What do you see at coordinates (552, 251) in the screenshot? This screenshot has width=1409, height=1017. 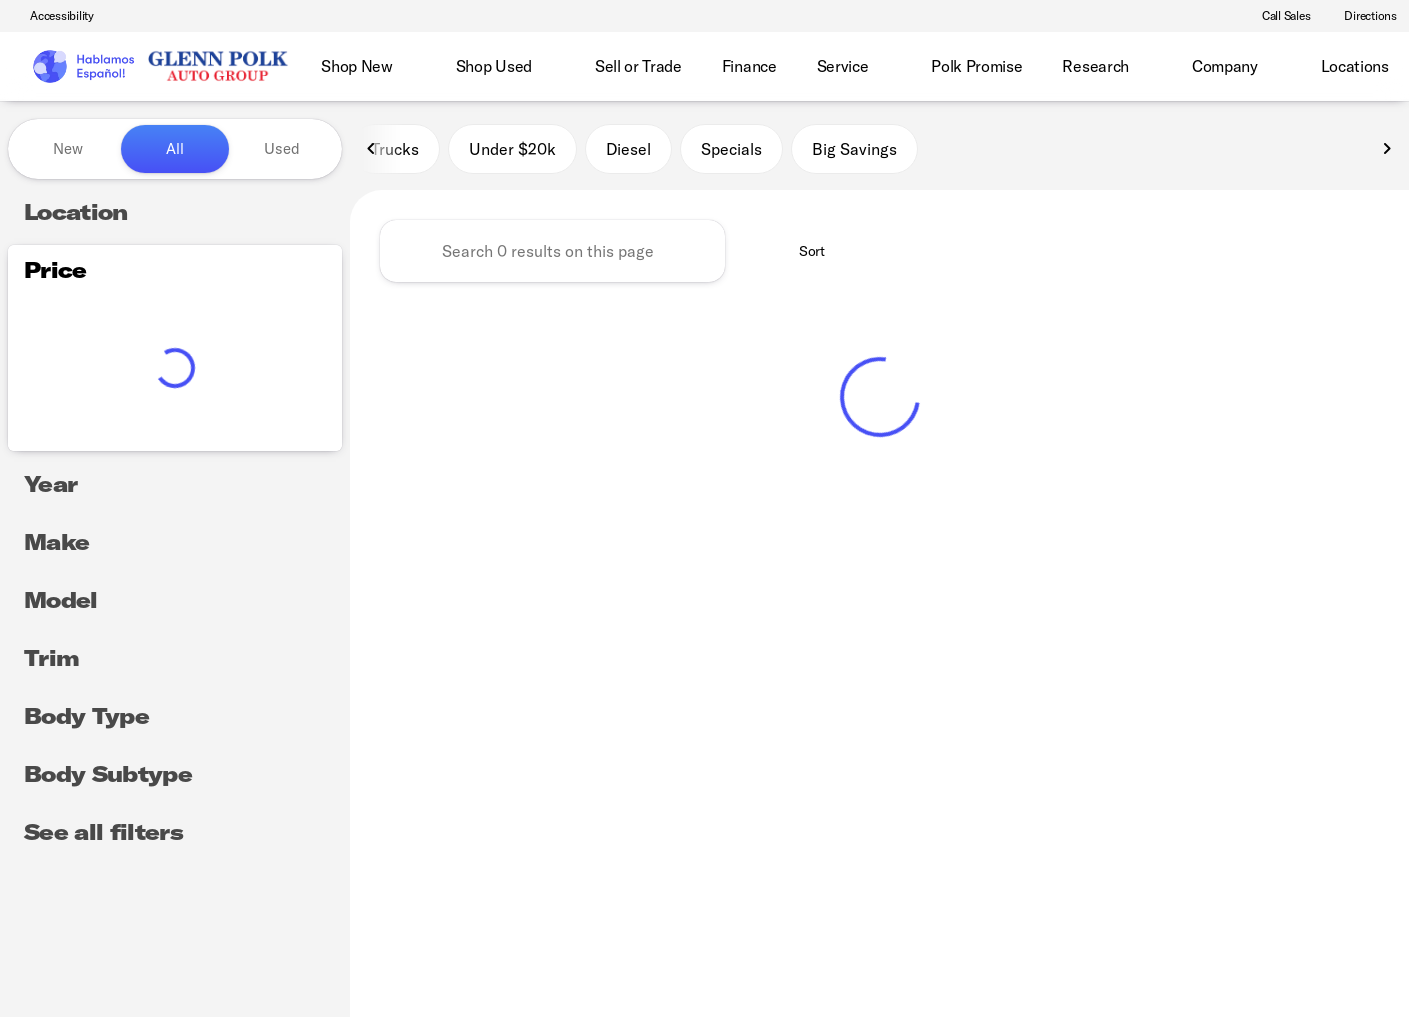 I see `[Search 0 results on this page]` at bounding box center [552, 251].